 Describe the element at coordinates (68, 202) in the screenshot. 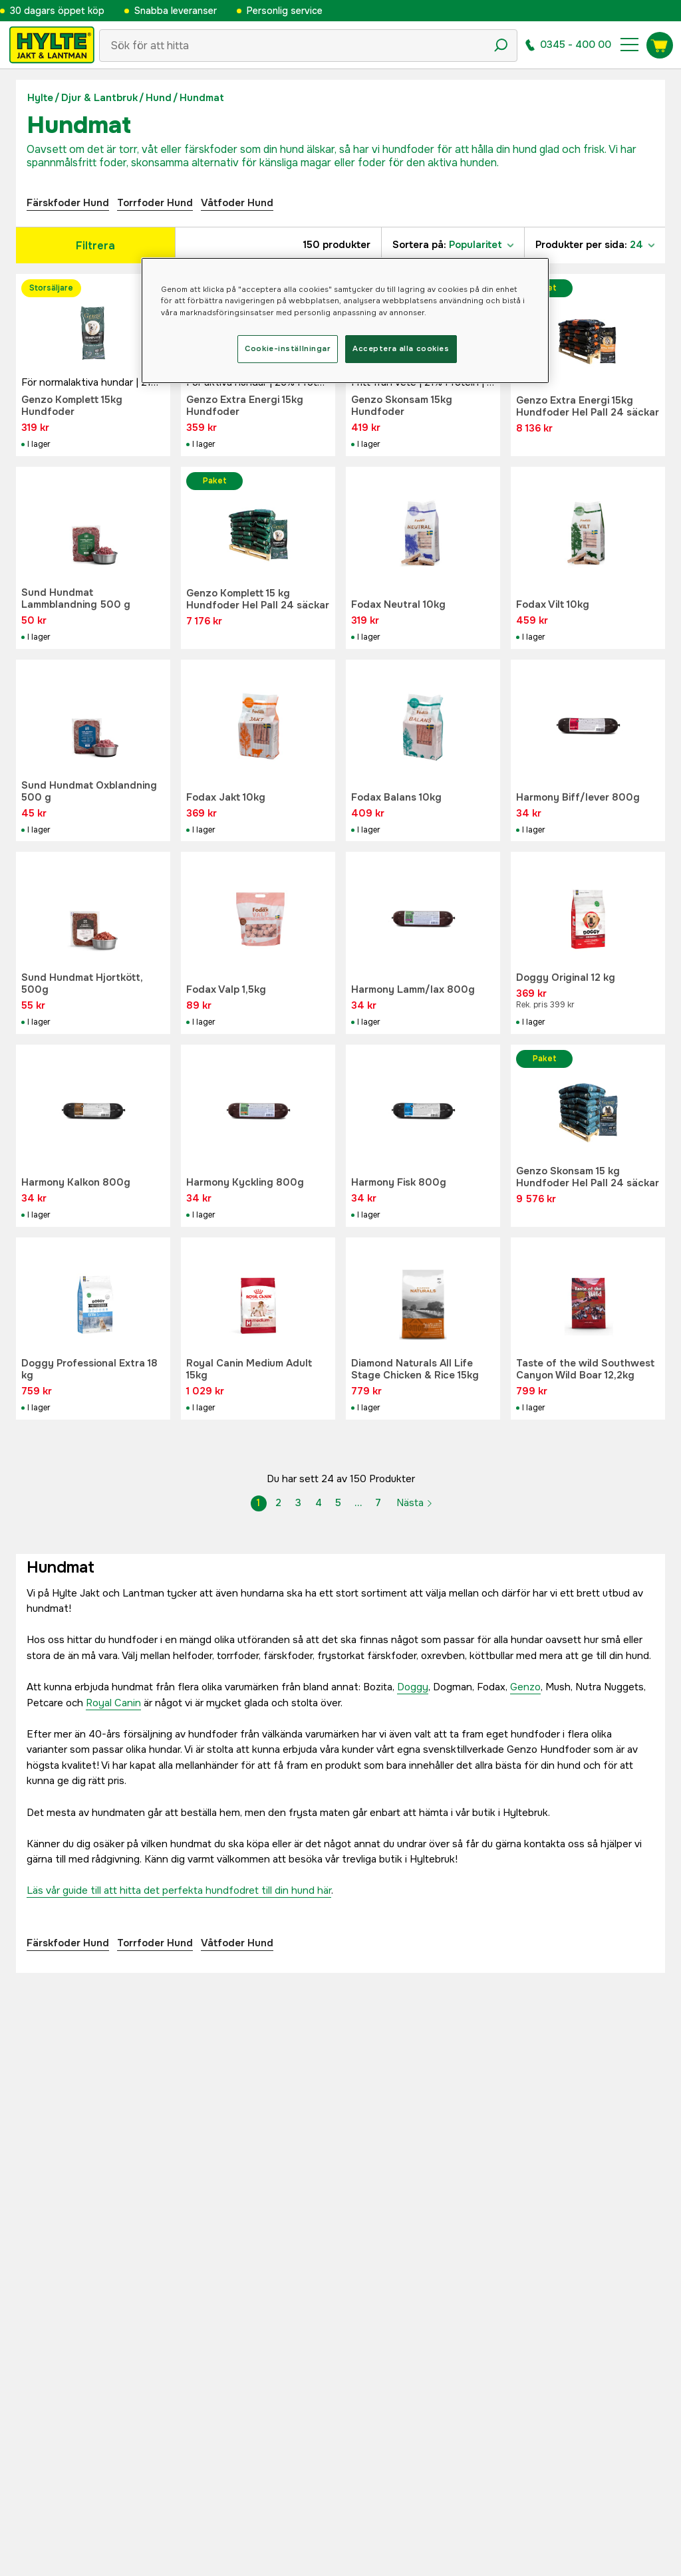

I see `Färskfoder Hund` at that location.